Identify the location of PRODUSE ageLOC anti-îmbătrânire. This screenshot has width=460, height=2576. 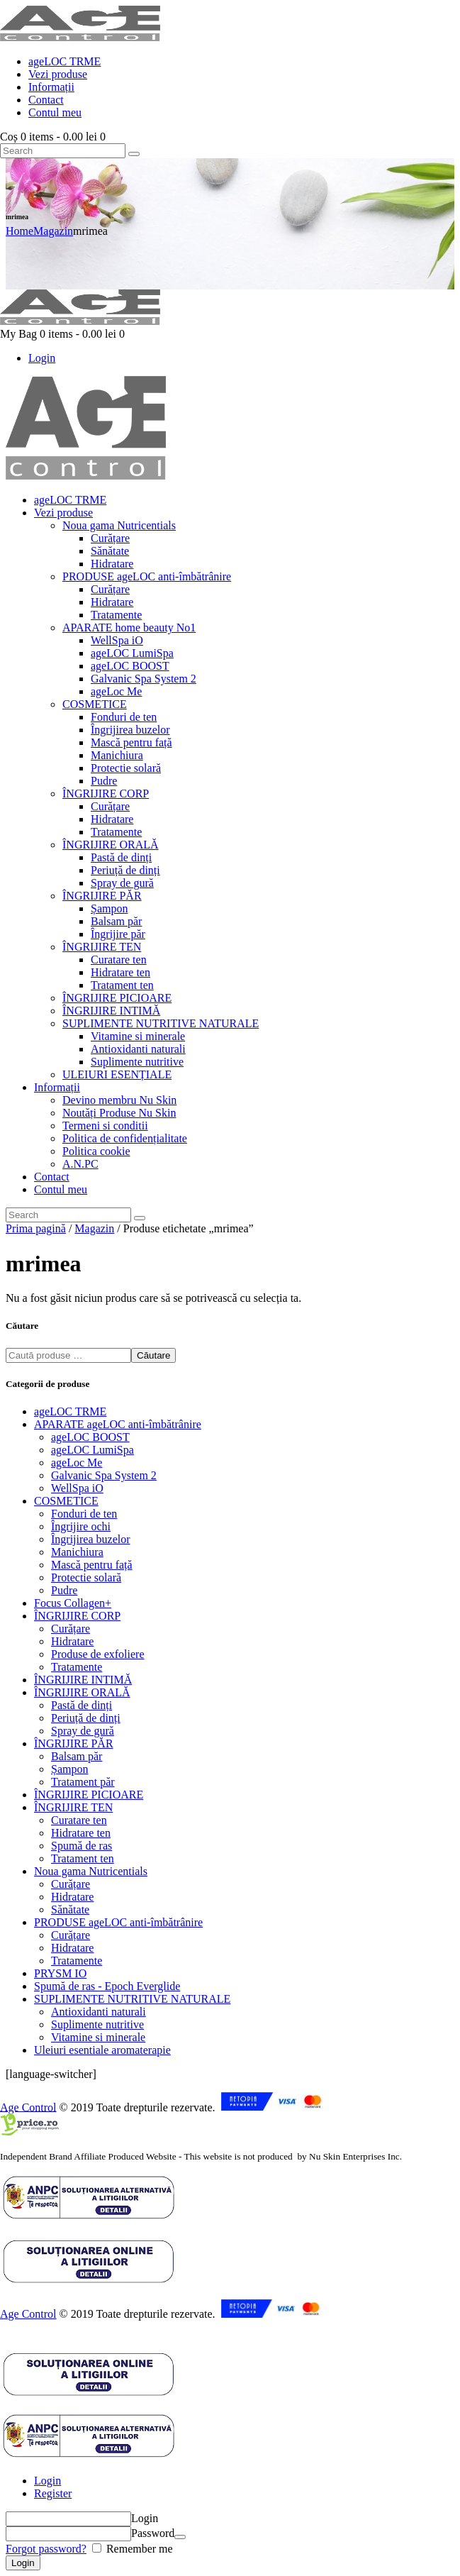
(118, 1922).